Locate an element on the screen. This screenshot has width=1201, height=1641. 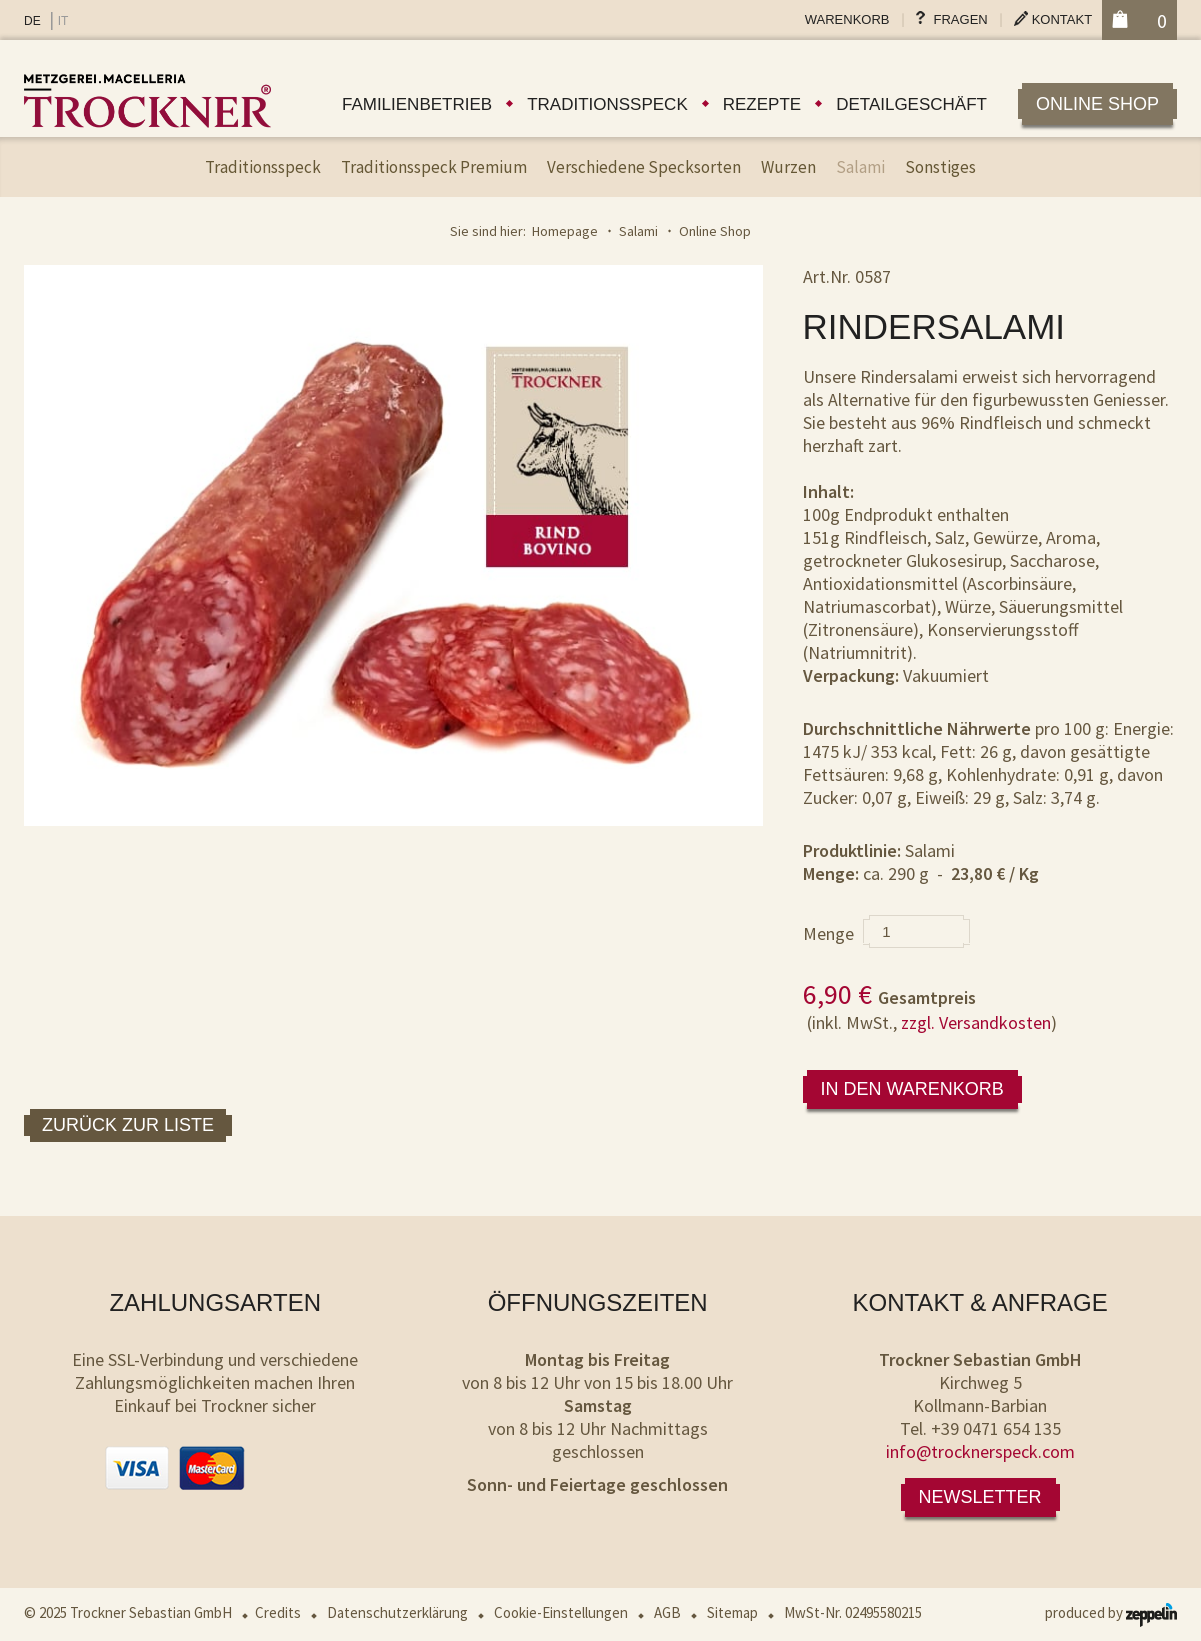
IT is located at coordinates (63, 21).